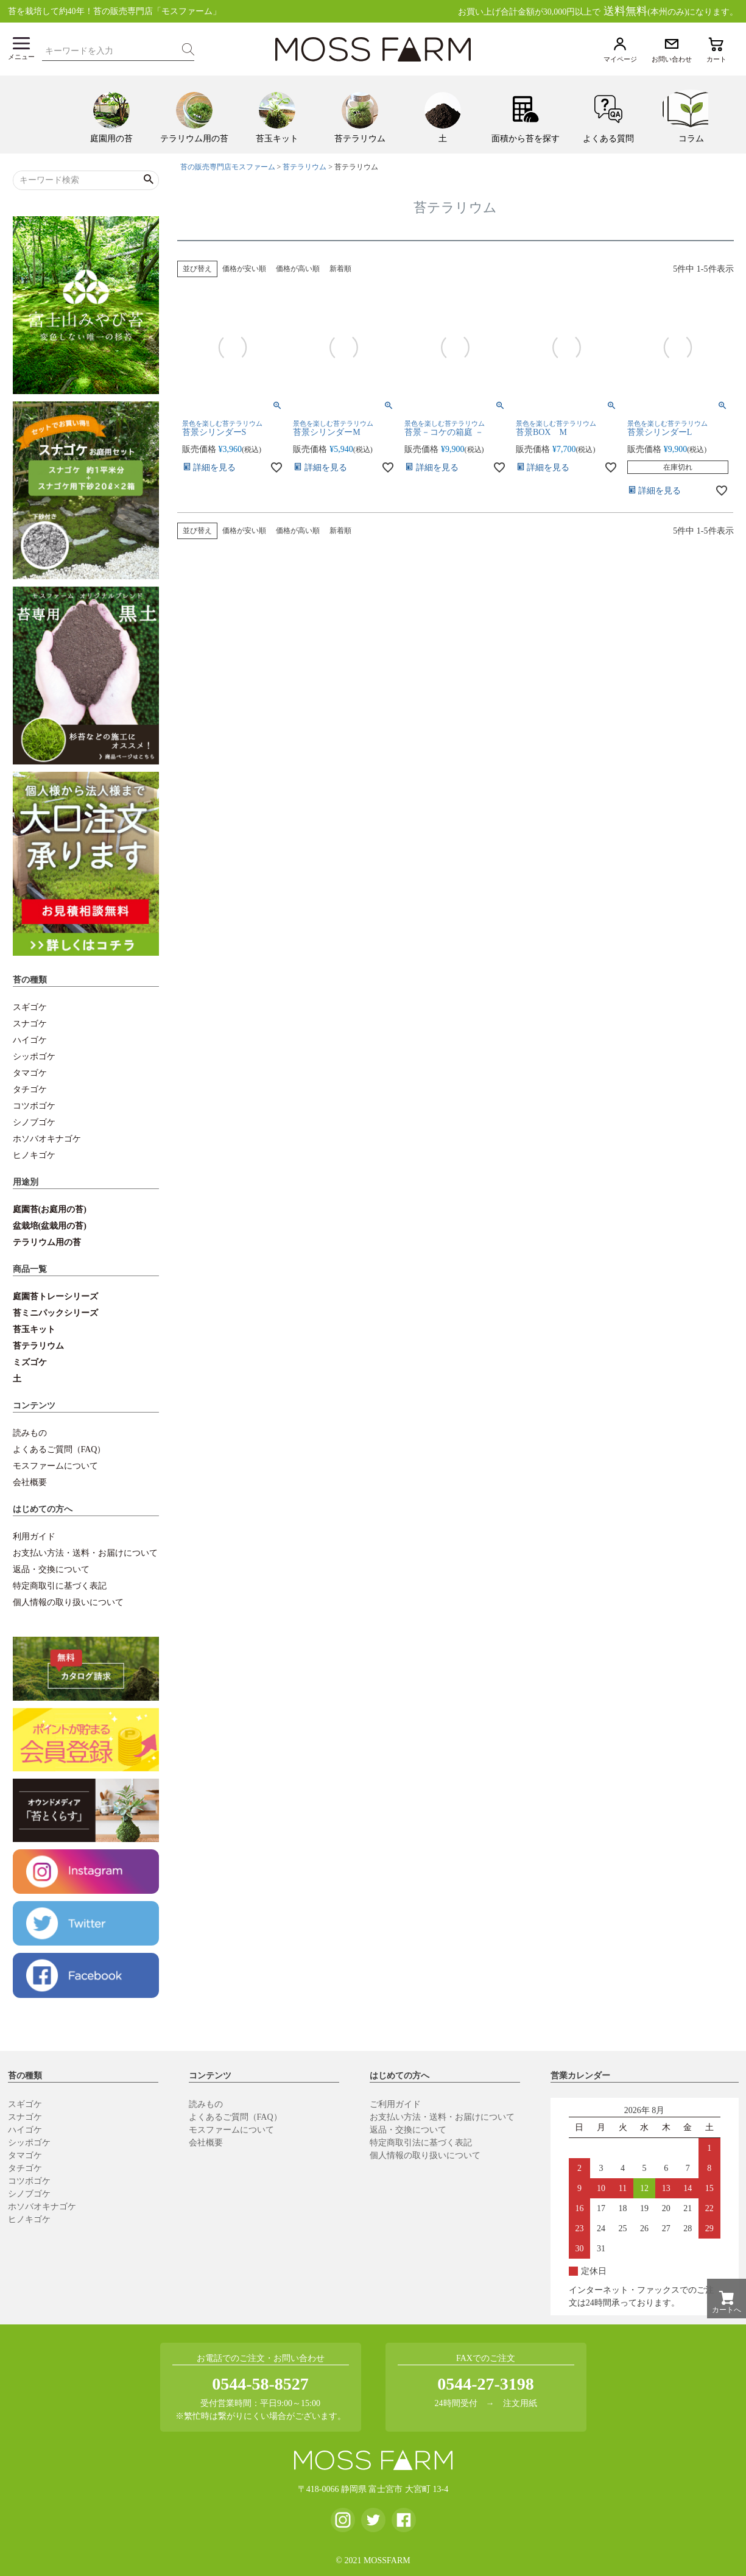  I want to click on よくあるご質問（FAQ）, so click(59, 1449).